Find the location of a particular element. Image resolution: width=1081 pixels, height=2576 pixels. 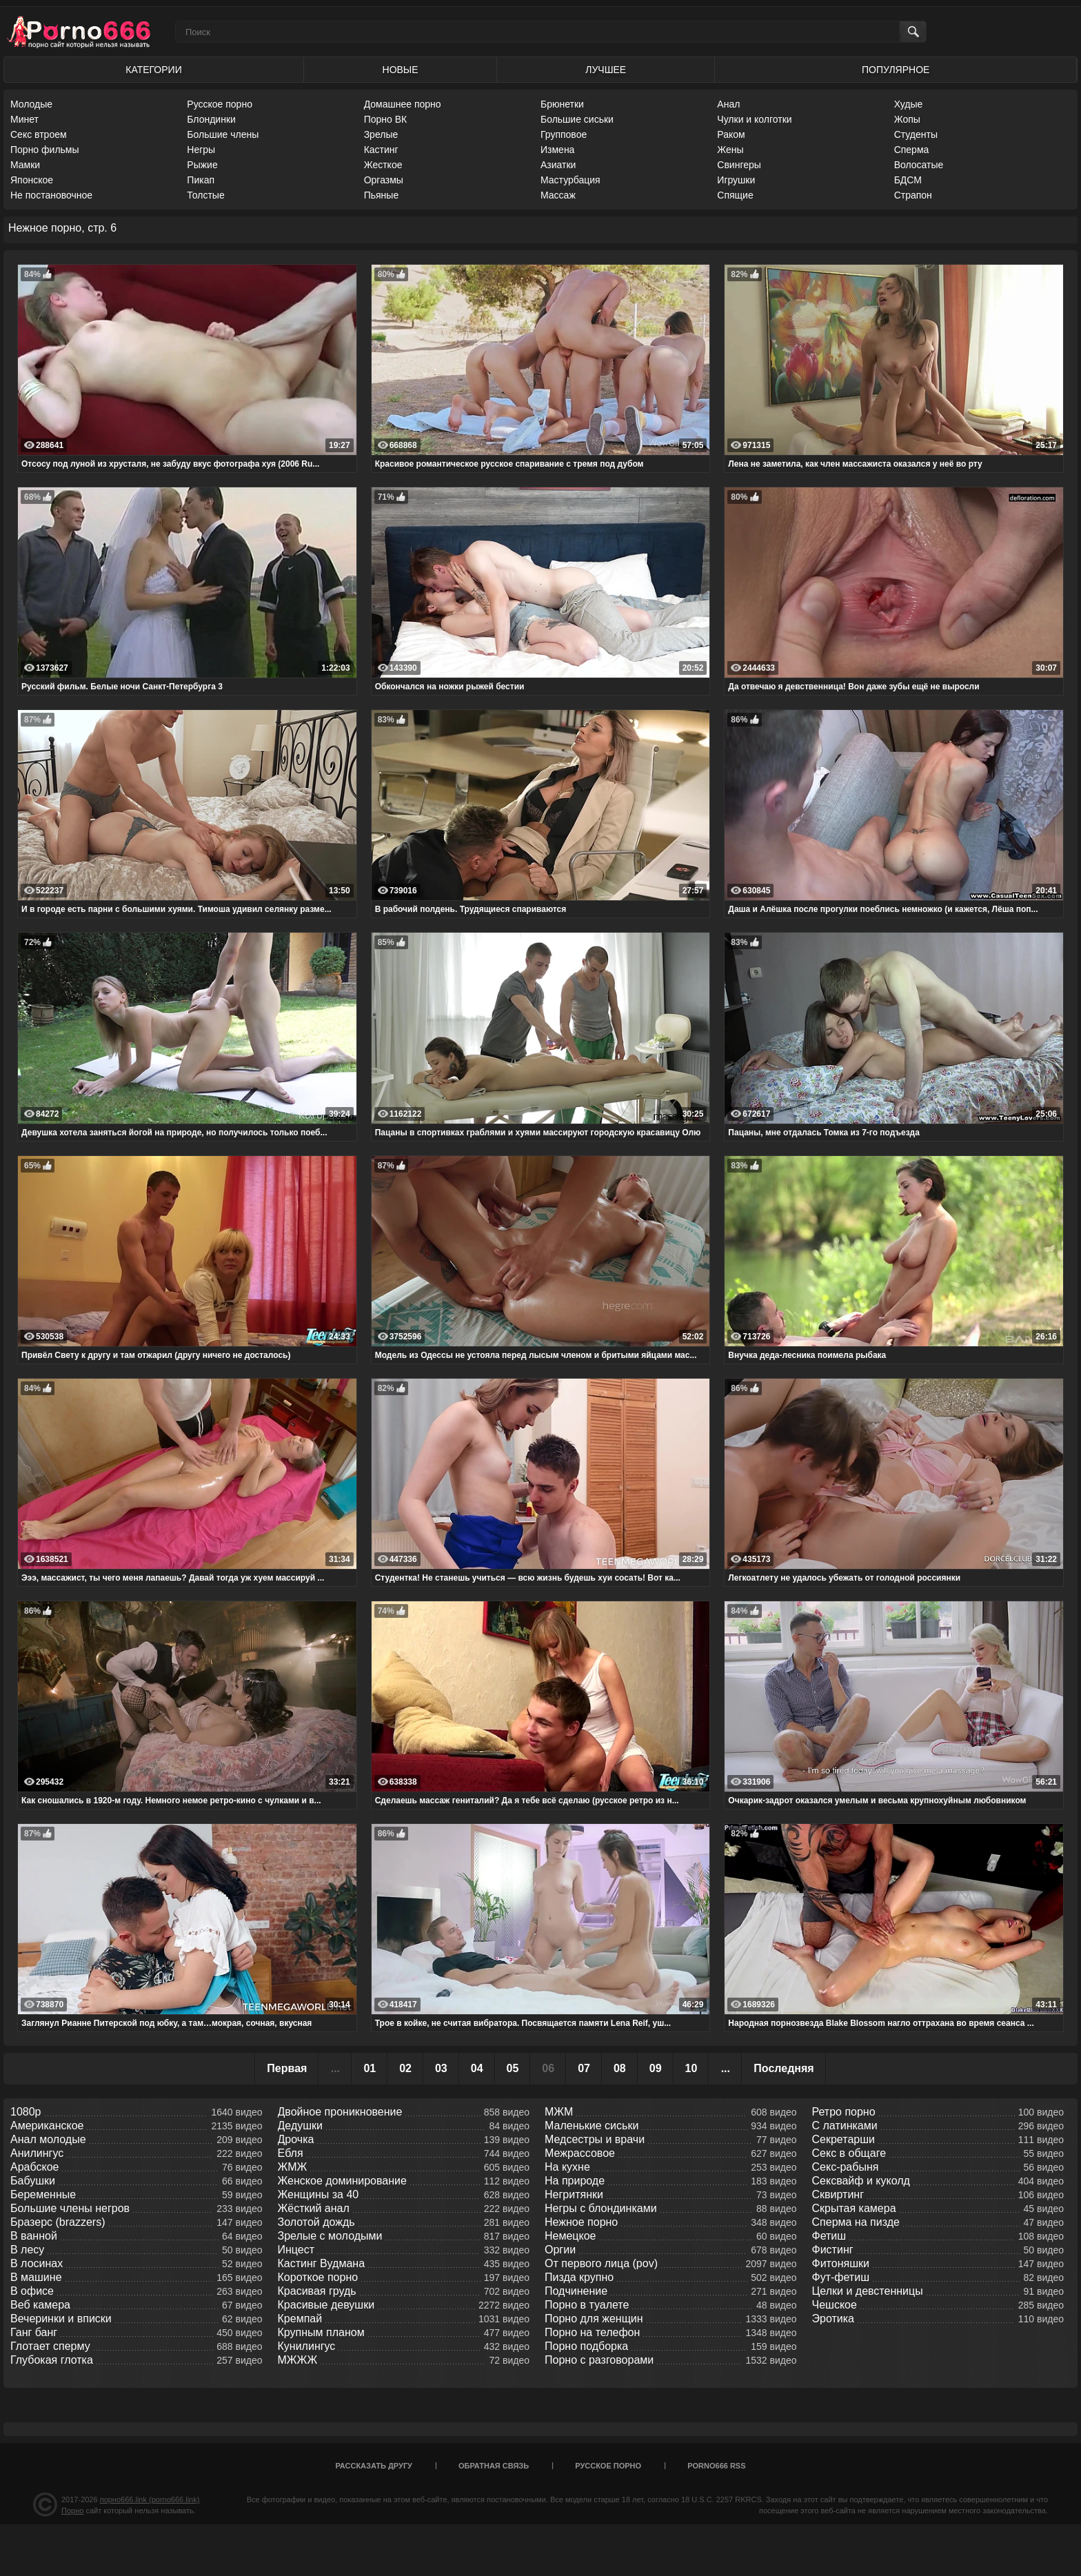

10 is located at coordinates (691, 2068).